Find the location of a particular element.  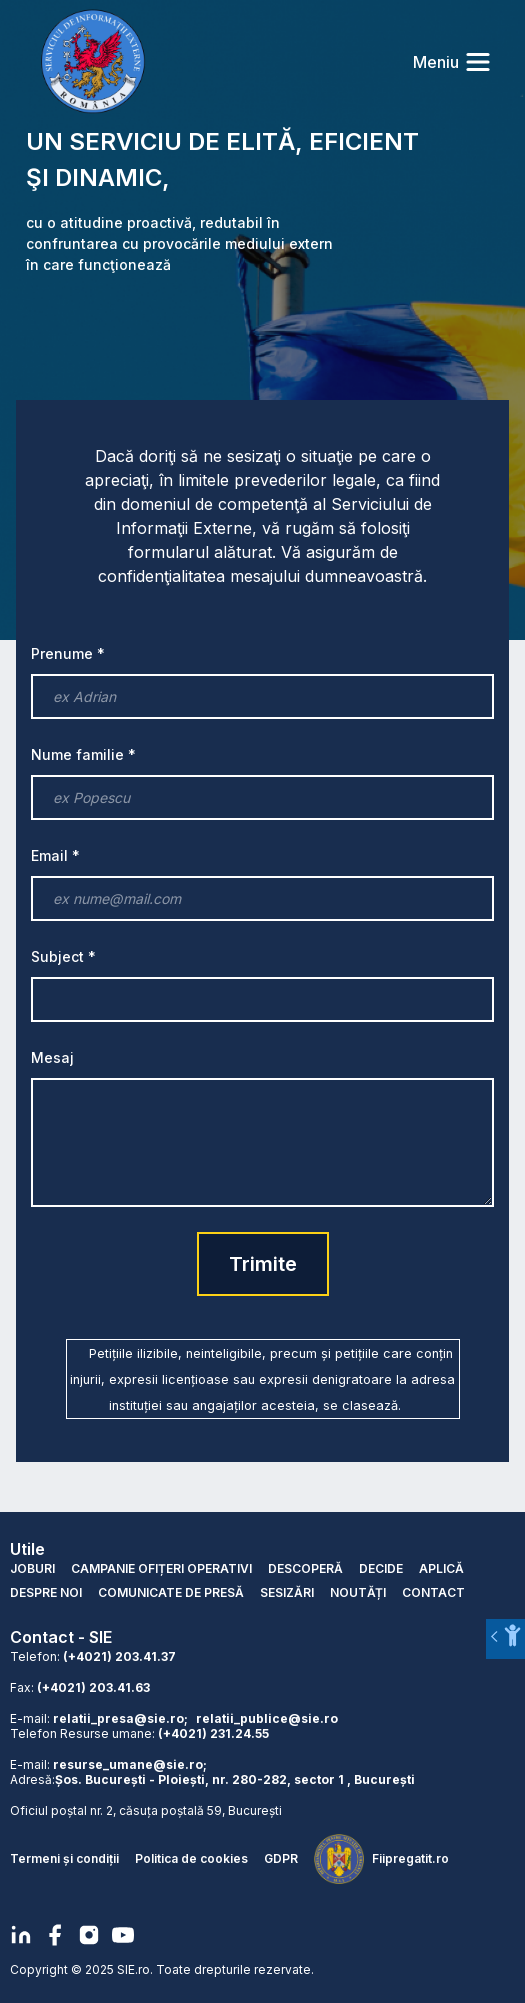

relatii_publice@sie.ro is located at coordinates (267, 1718).